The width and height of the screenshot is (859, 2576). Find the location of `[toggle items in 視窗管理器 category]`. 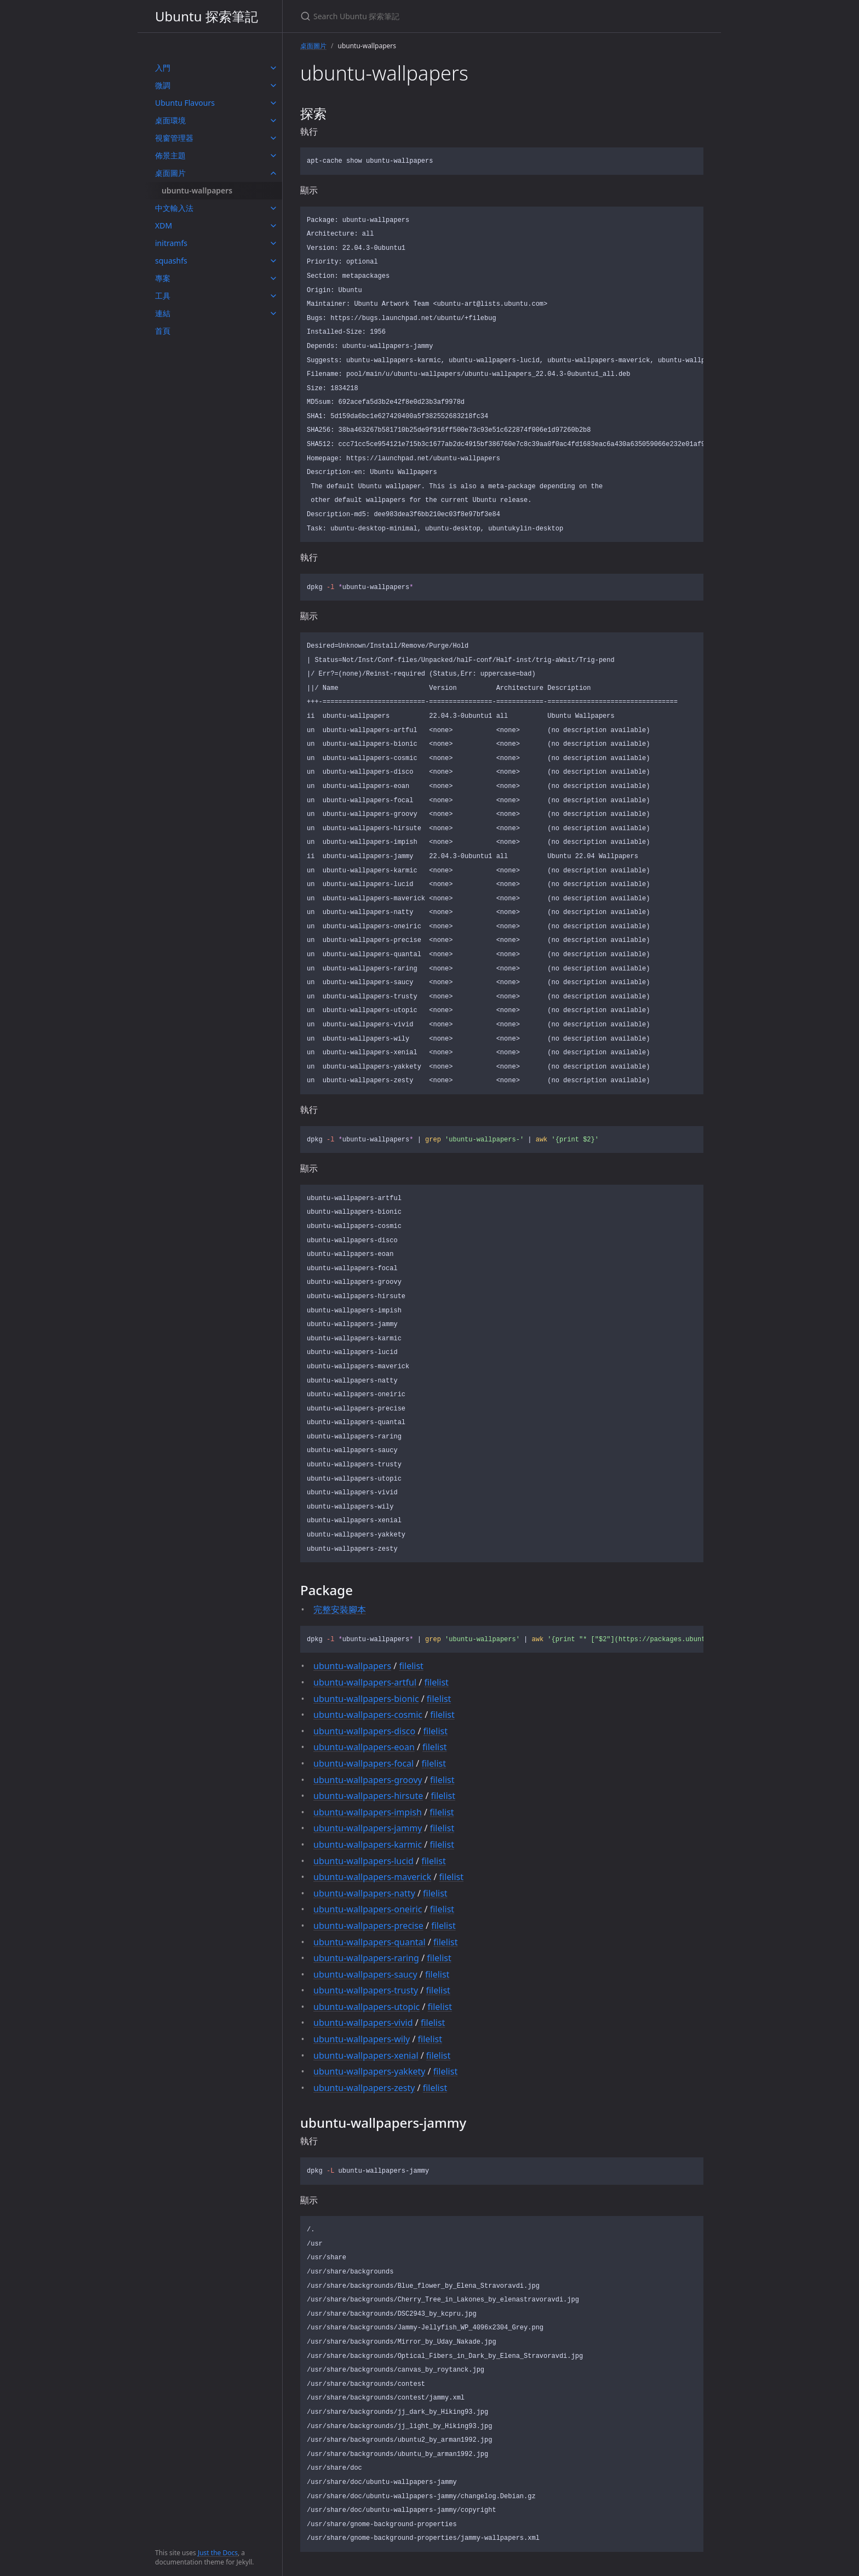

[toggle items in 視窗管理器 category] is located at coordinates (273, 138).